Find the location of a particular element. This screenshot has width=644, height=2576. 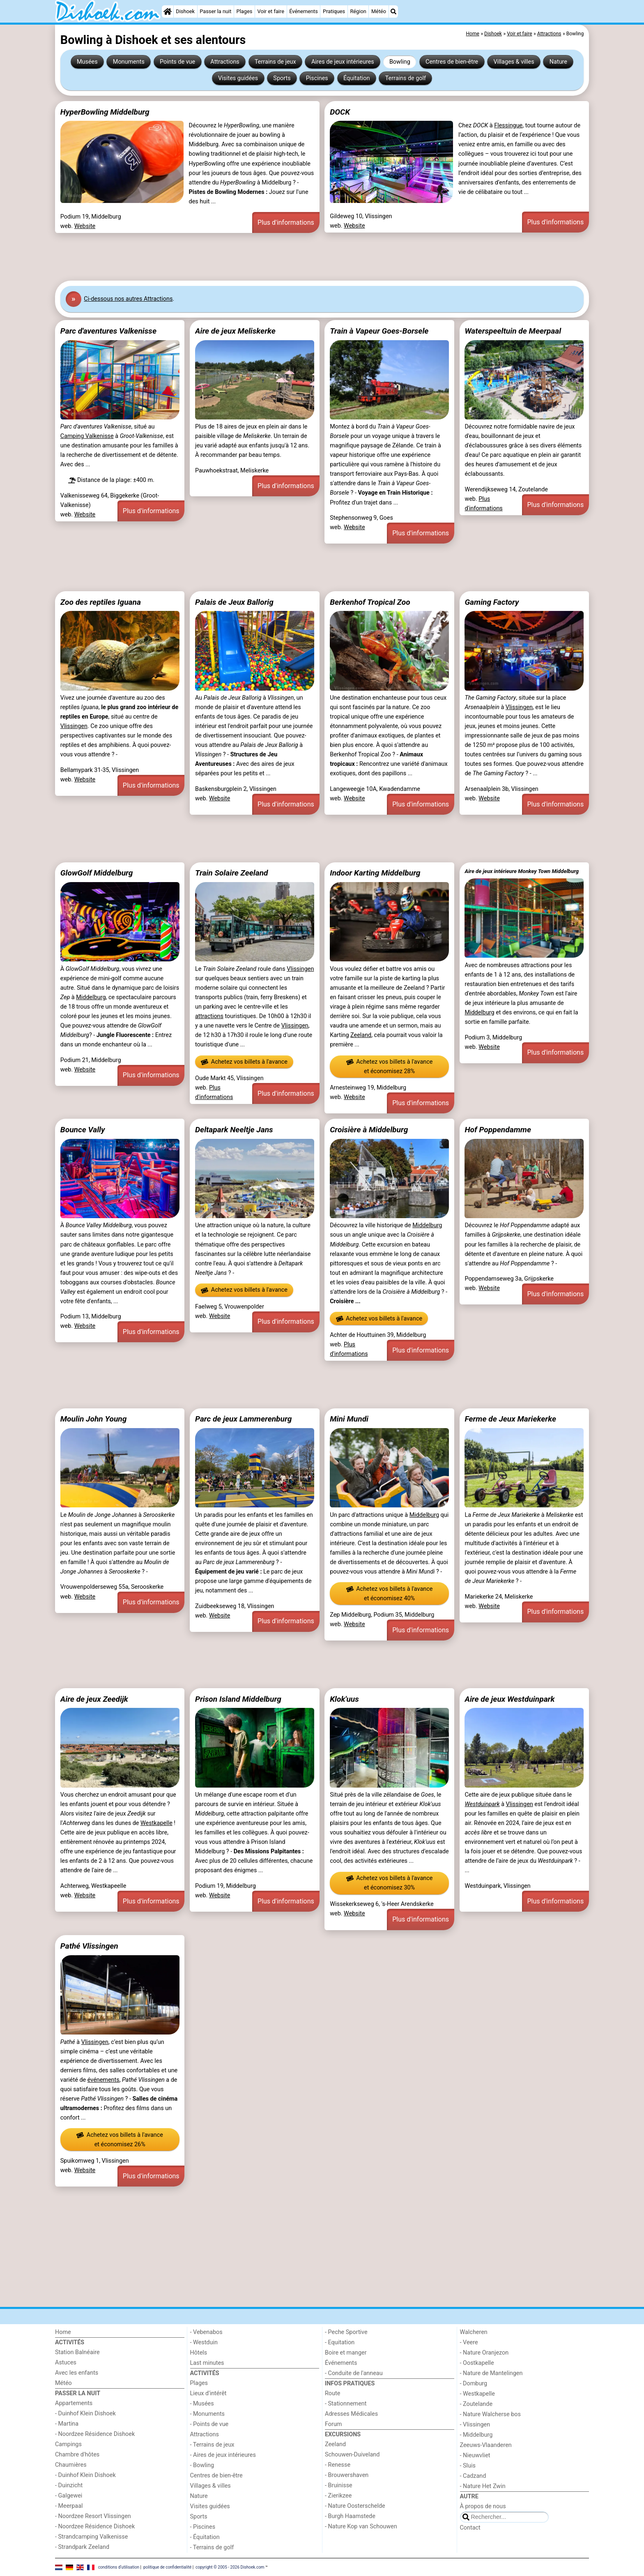

- Renesse is located at coordinates (337, 2464).